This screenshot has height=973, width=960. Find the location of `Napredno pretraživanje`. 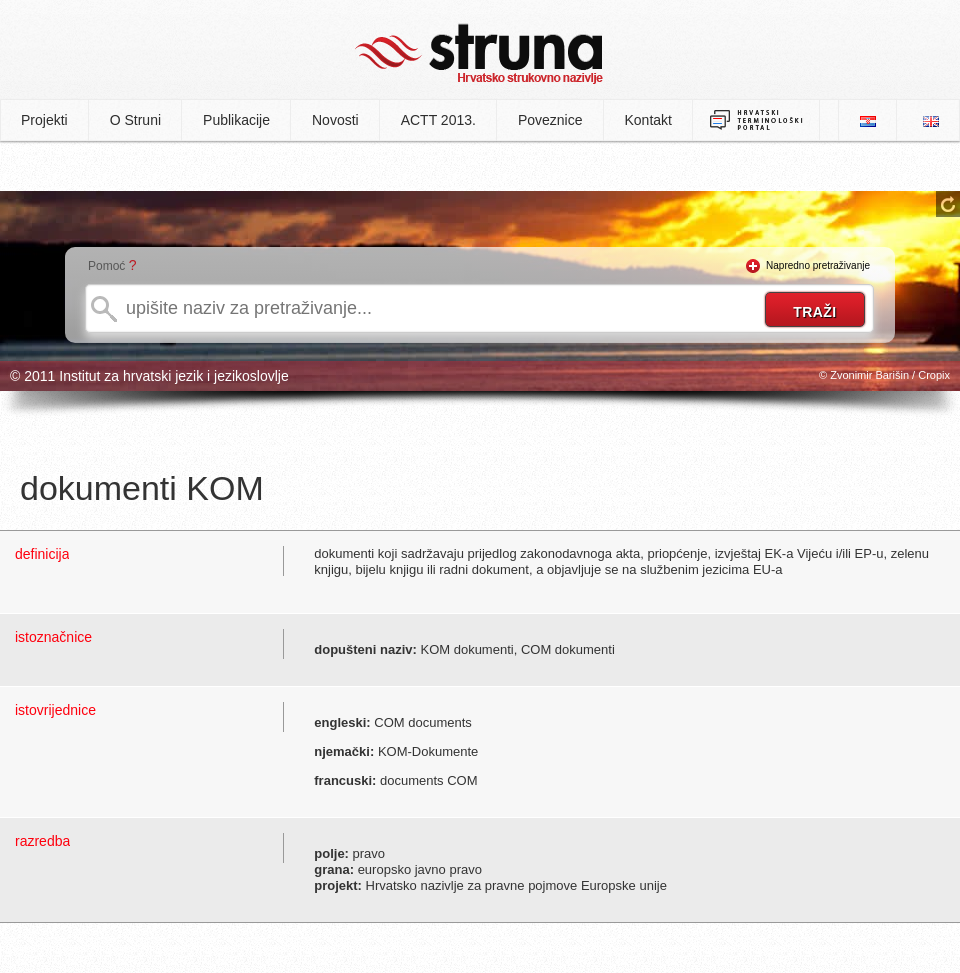

Napredno pretraživanje is located at coordinates (818, 265).